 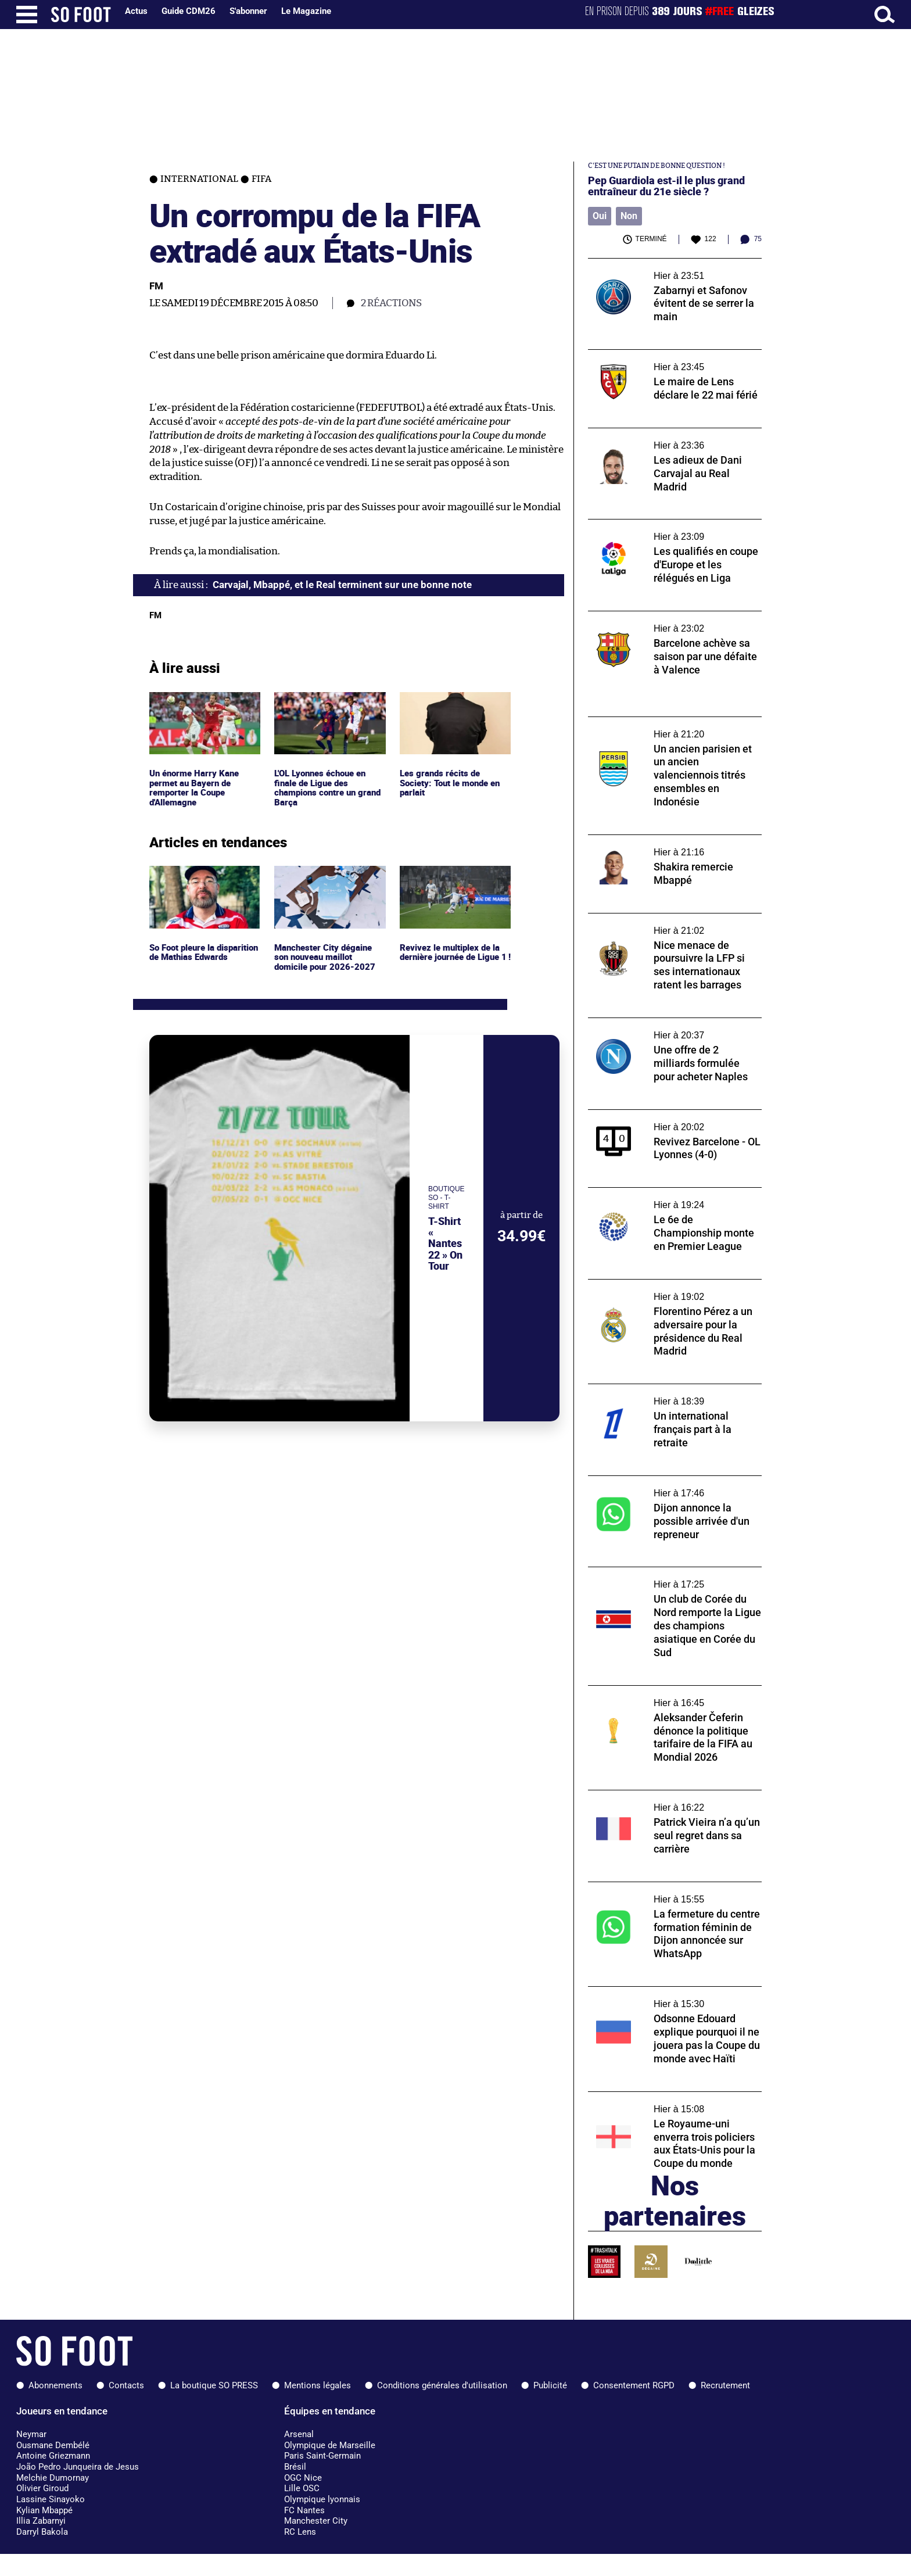 I want to click on Guide CDM26, so click(x=189, y=11).